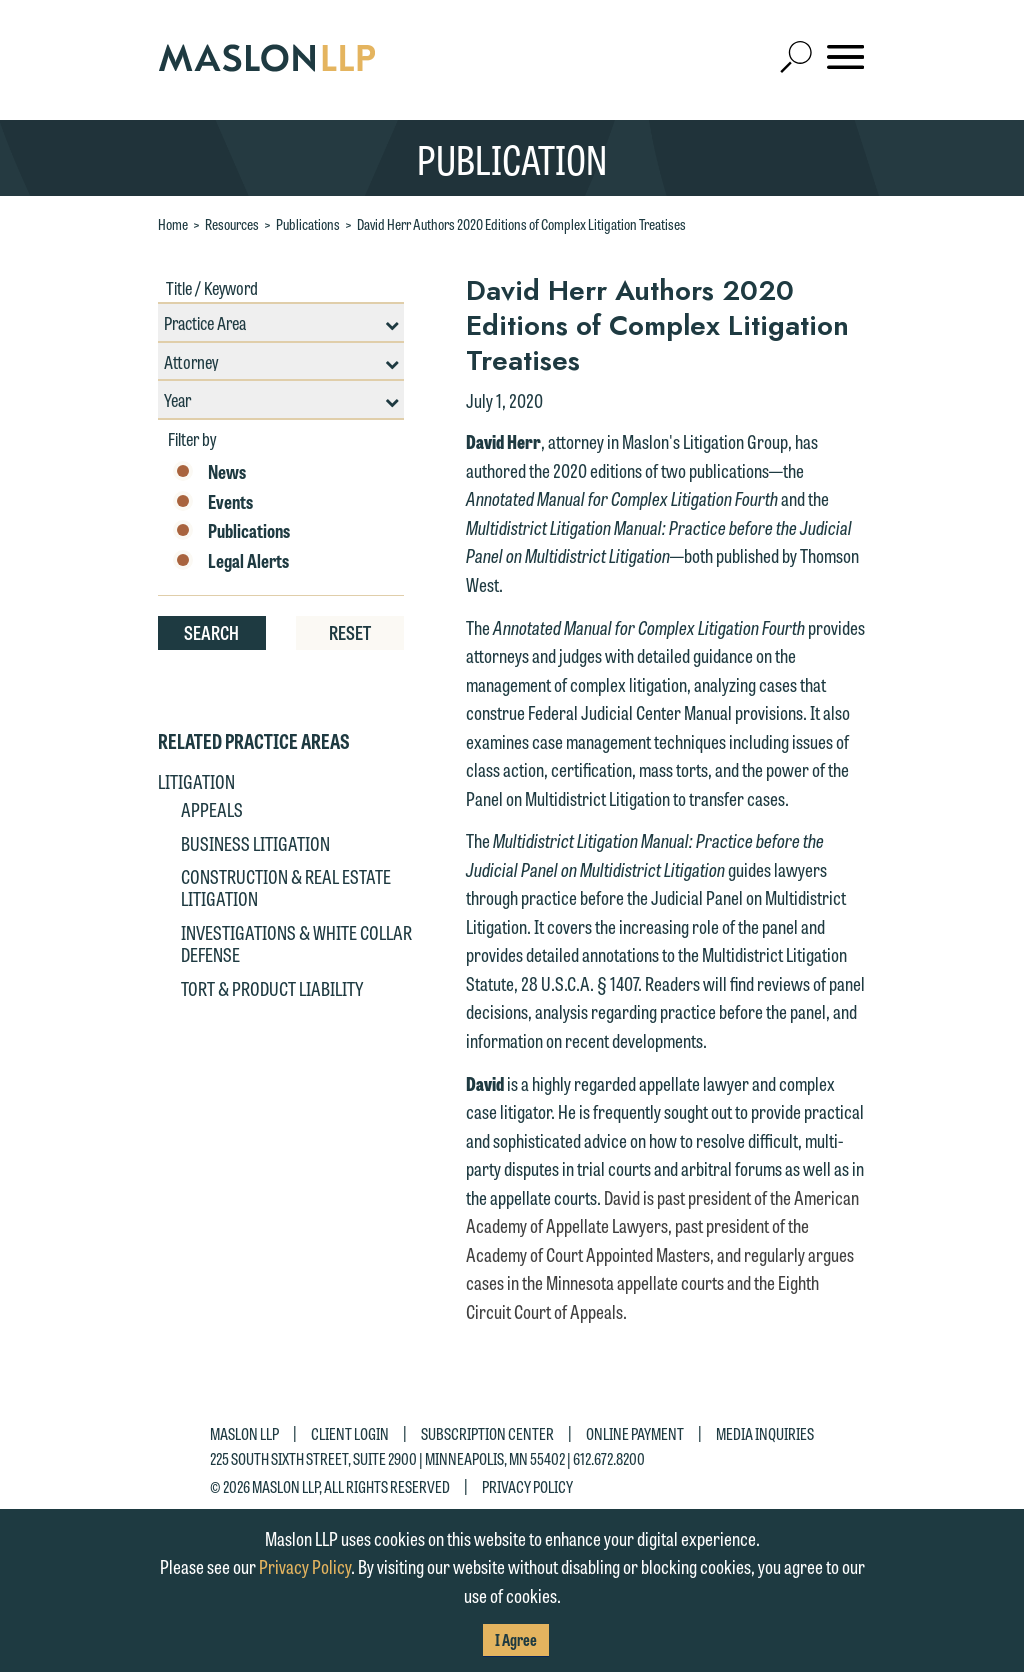 This screenshot has width=1024, height=1672. I want to click on Publications, so click(308, 224).